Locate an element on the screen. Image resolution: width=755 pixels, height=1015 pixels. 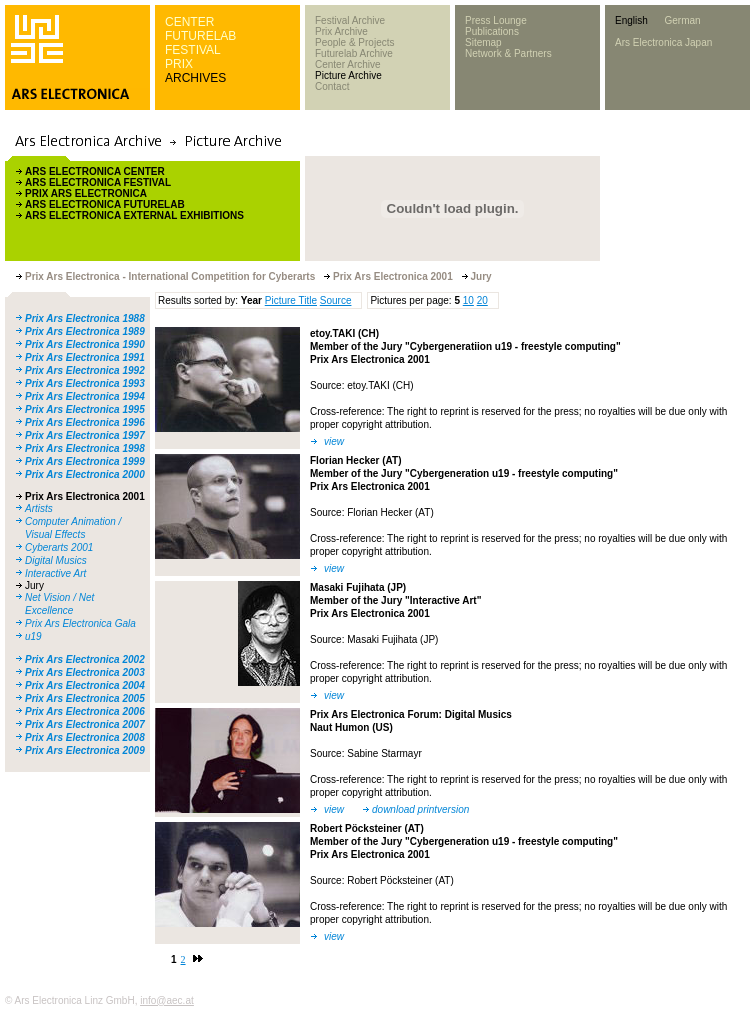
Publications is located at coordinates (492, 31).